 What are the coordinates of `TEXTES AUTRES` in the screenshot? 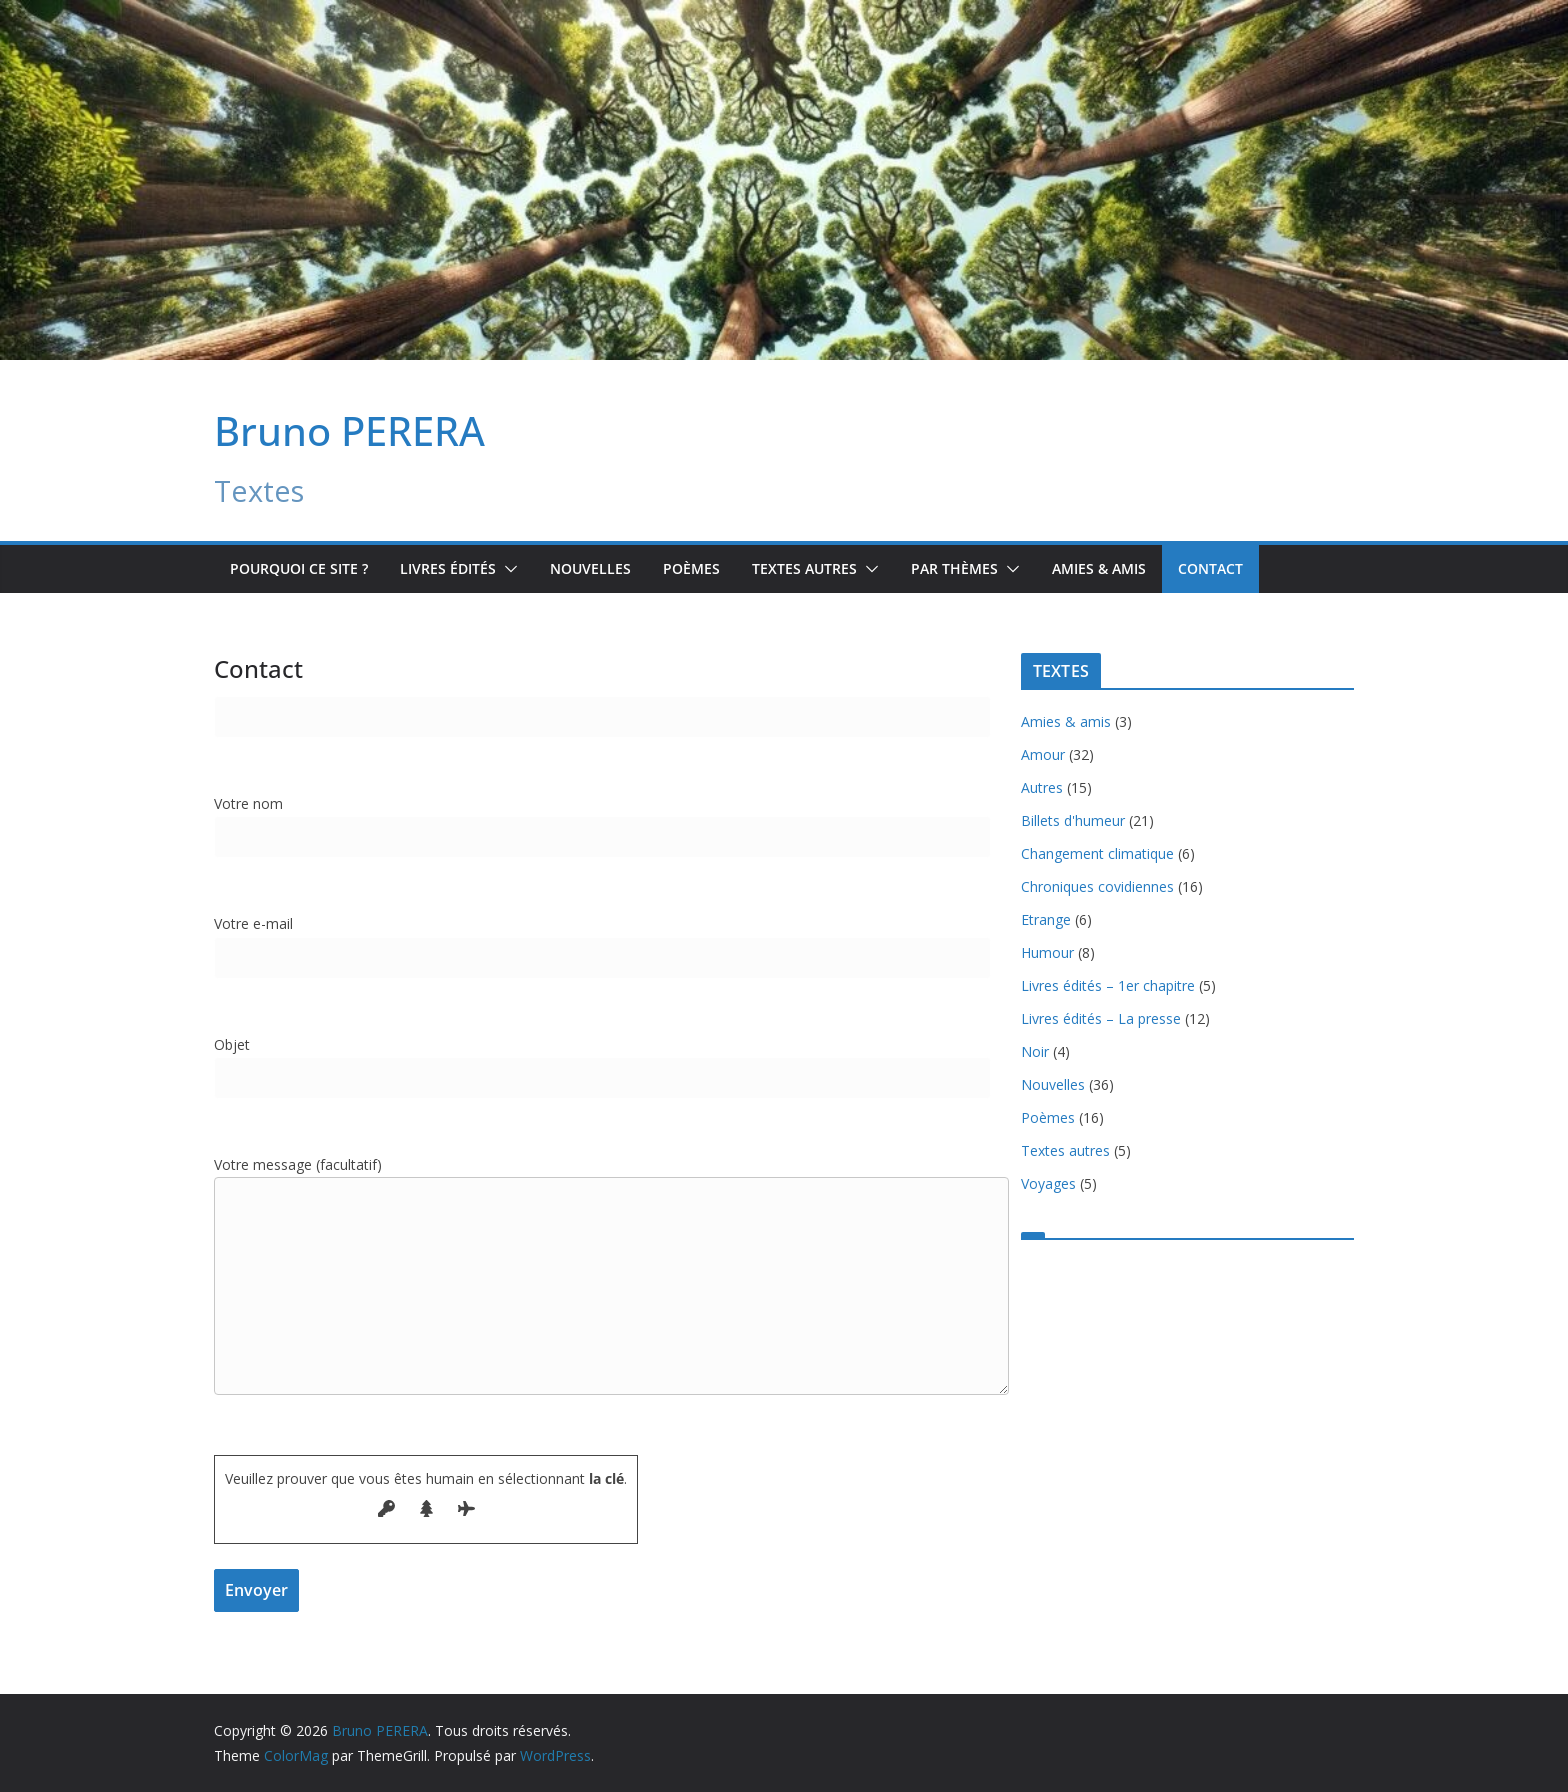 It's located at (804, 568).